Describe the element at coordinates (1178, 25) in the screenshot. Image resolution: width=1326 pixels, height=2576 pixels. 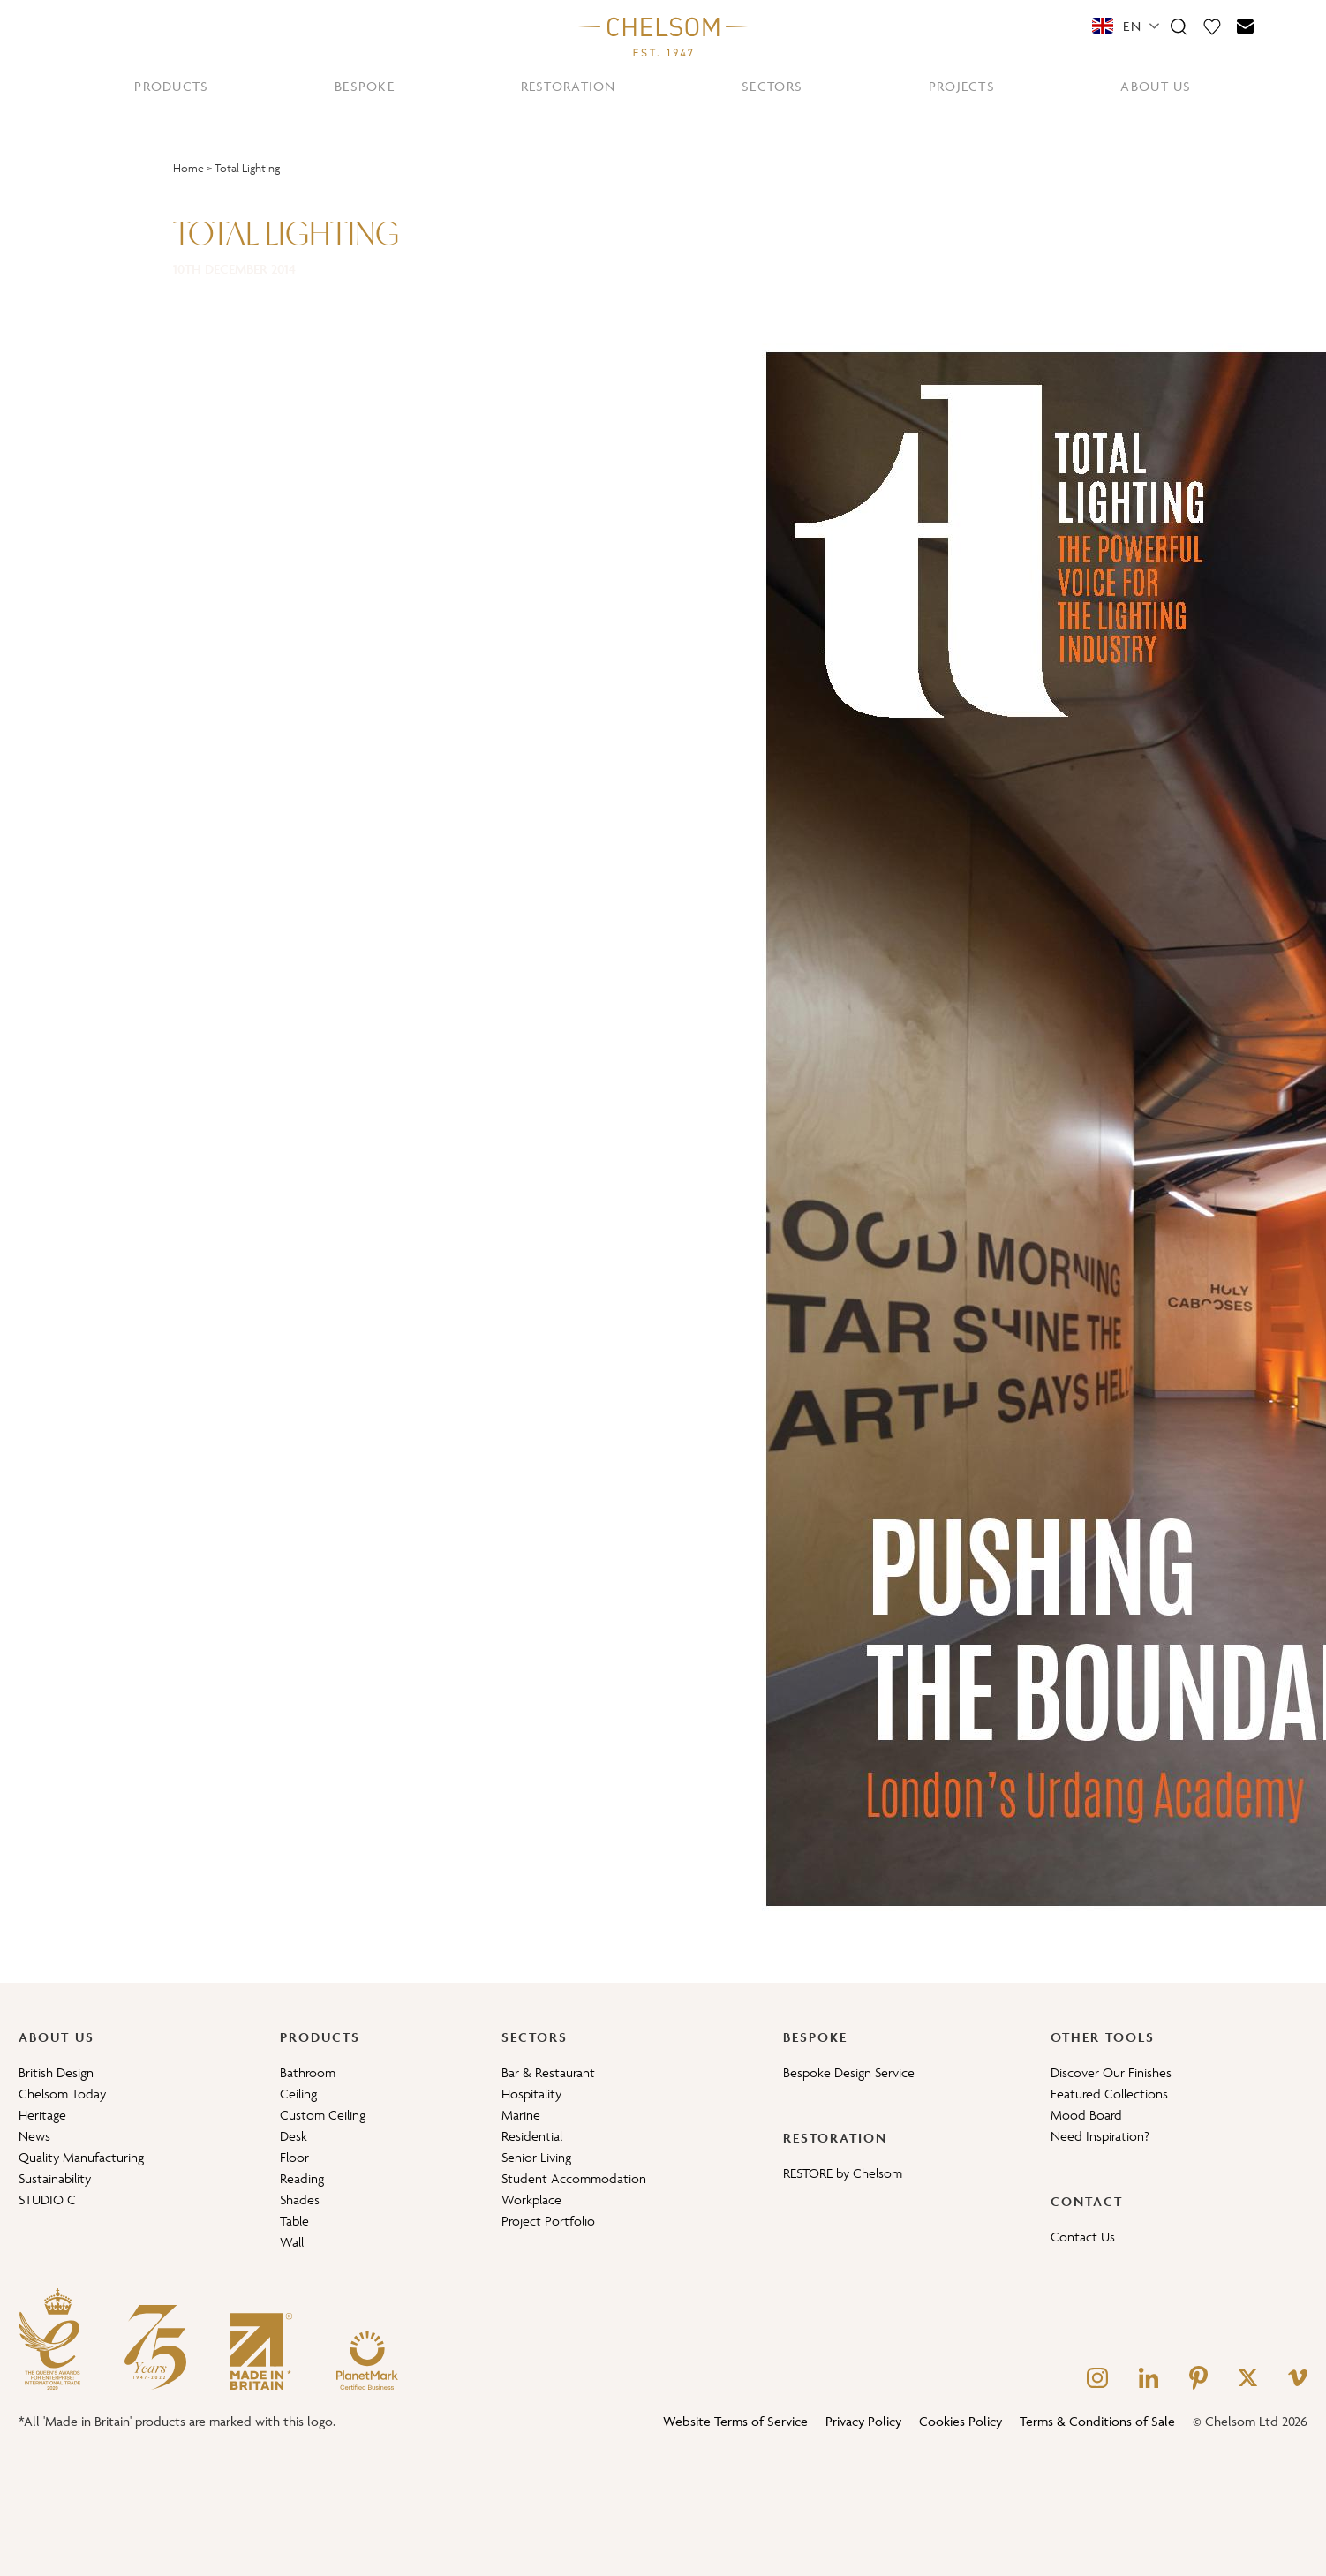
I see `[Search]` at that location.